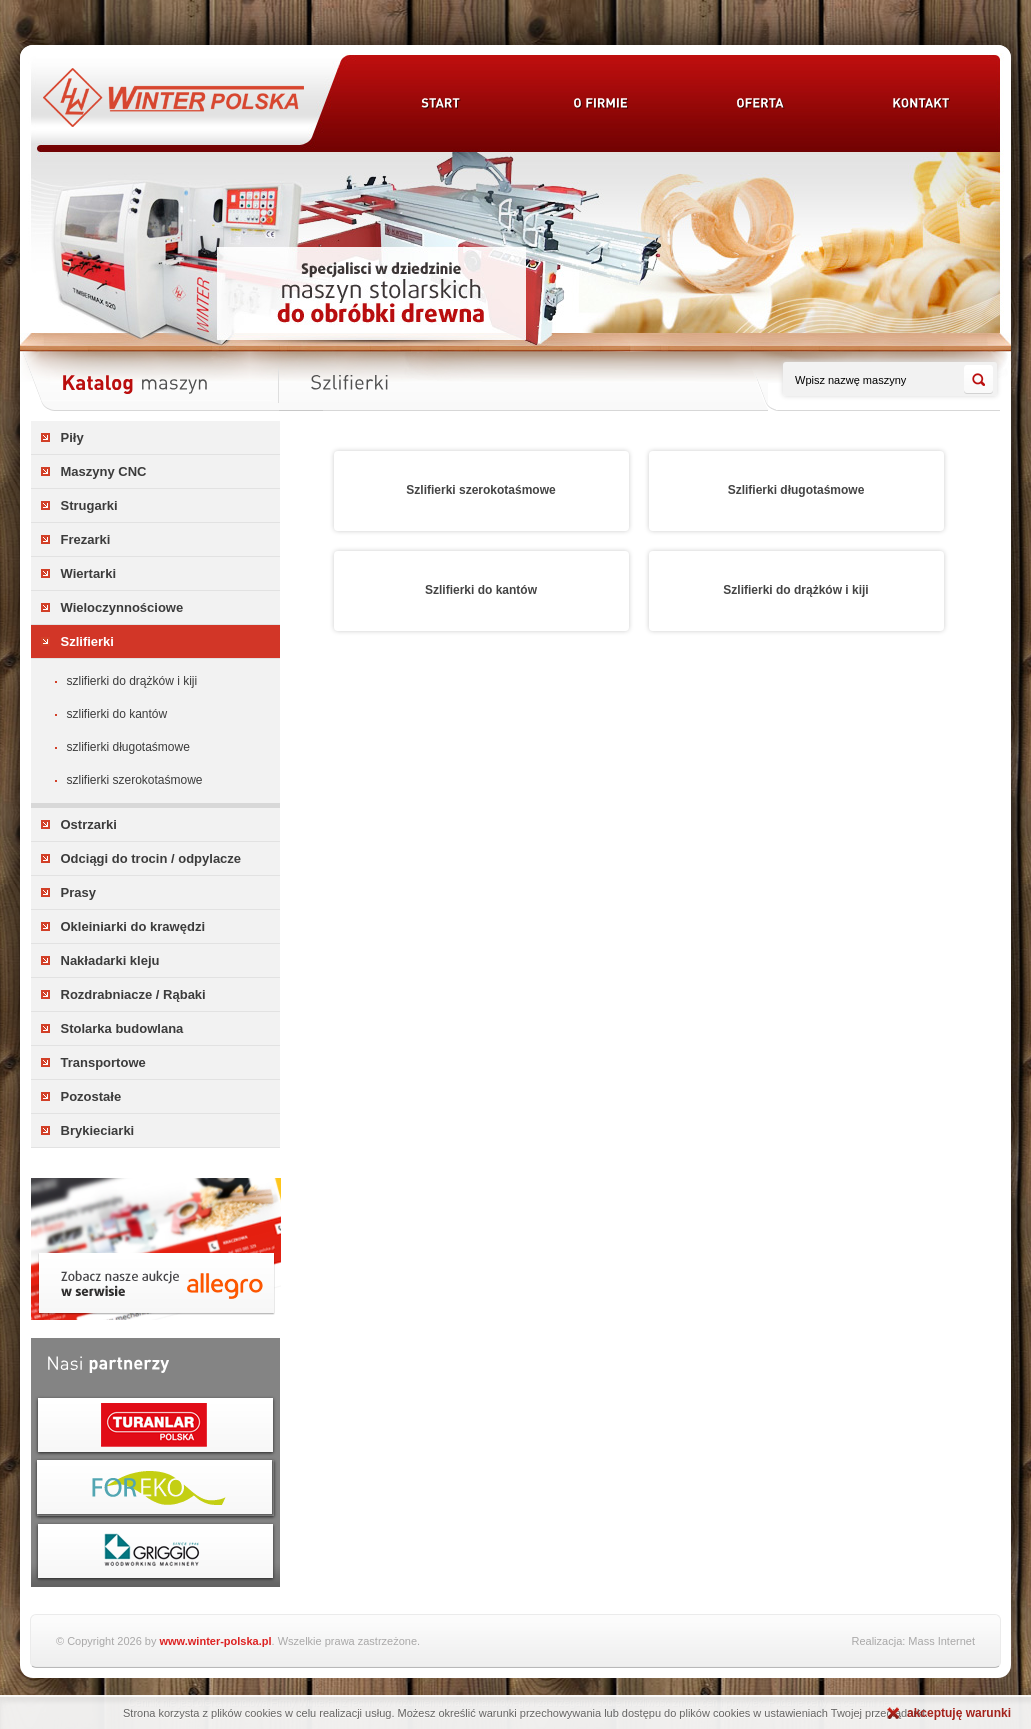 The image size is (1031, 1729). I want to click on Strugarki, so click(89, 505).